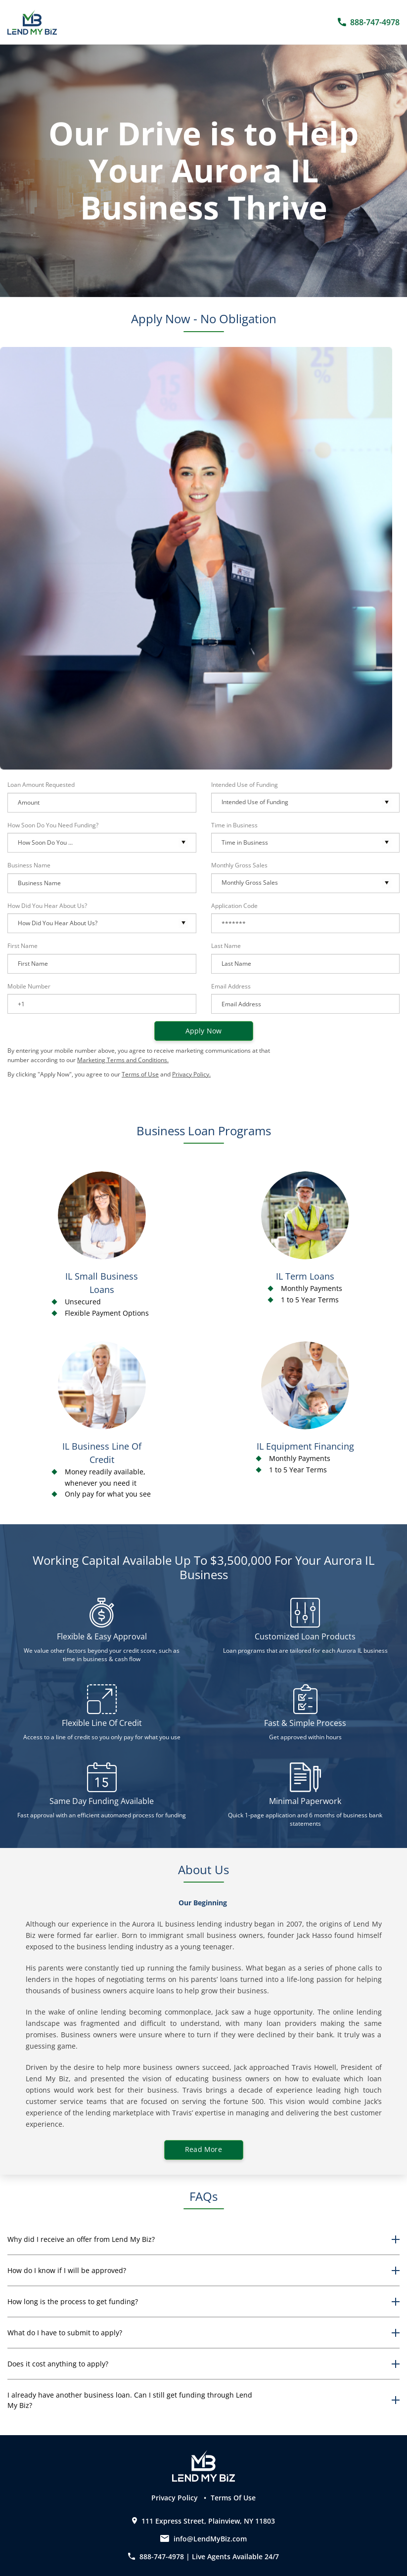  Describe the element at coordinates (203, 1030) in the screenshot. I see `Apply now` at that location.